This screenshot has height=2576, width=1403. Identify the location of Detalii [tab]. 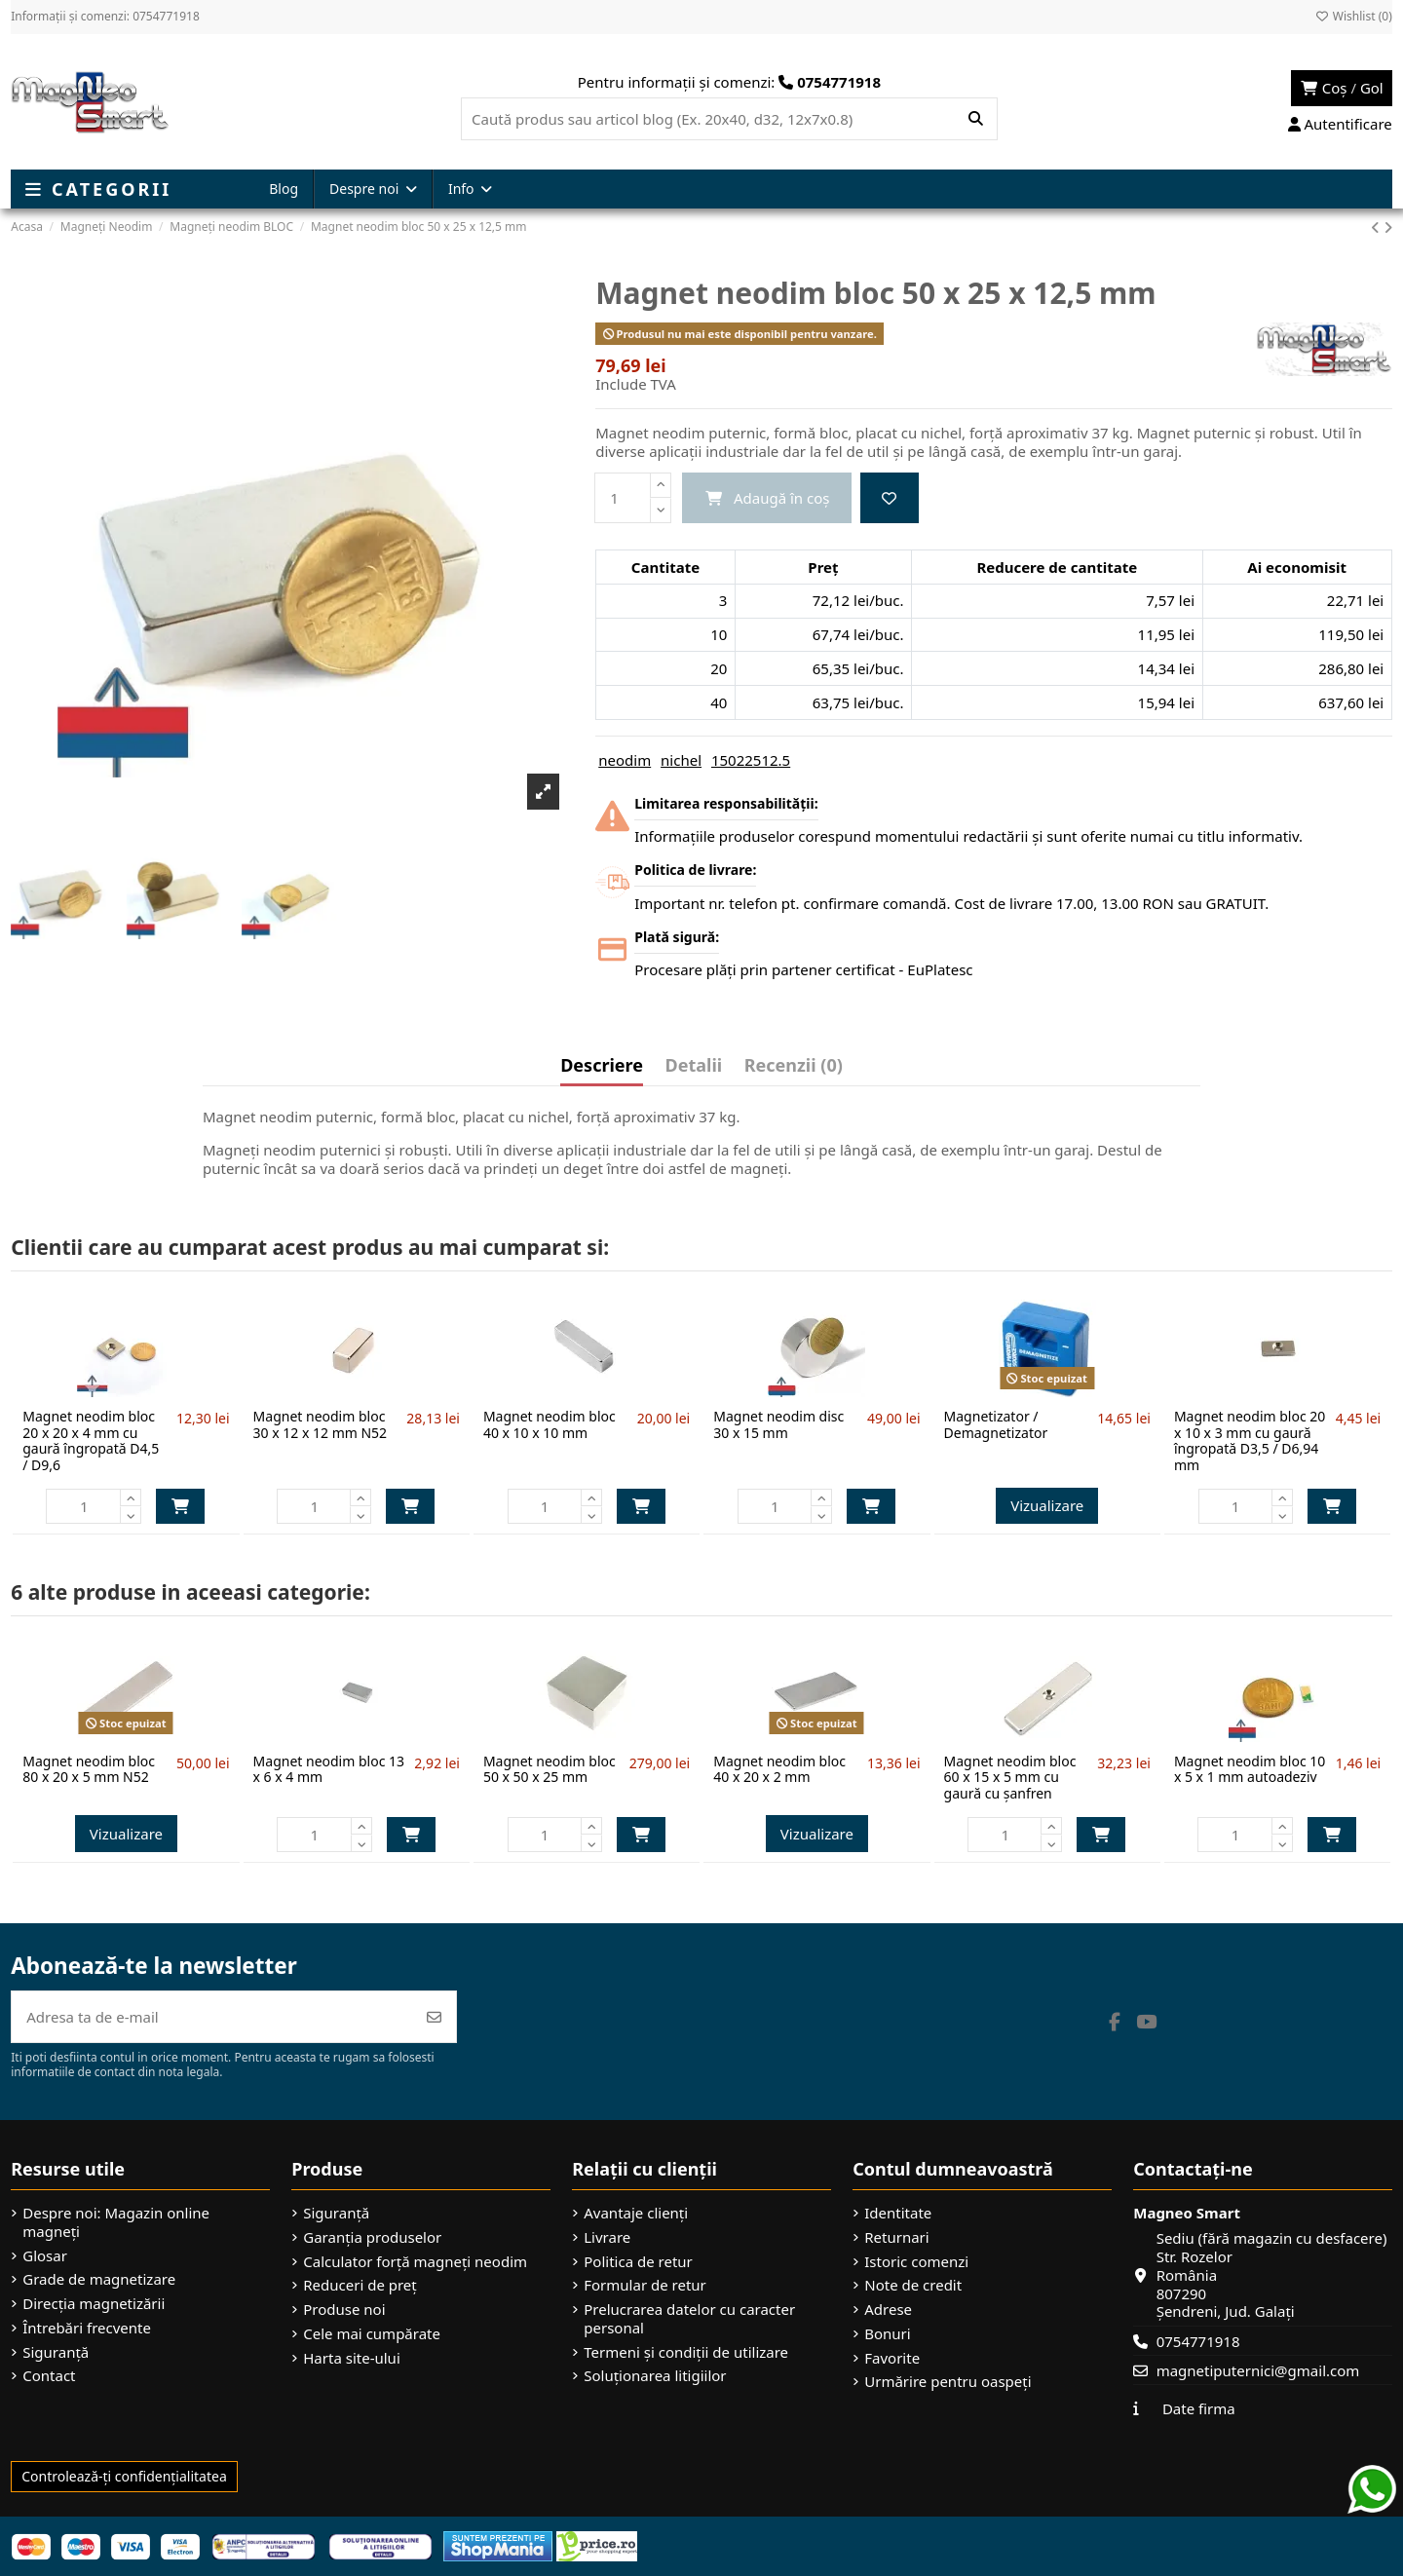
(694, 1066).